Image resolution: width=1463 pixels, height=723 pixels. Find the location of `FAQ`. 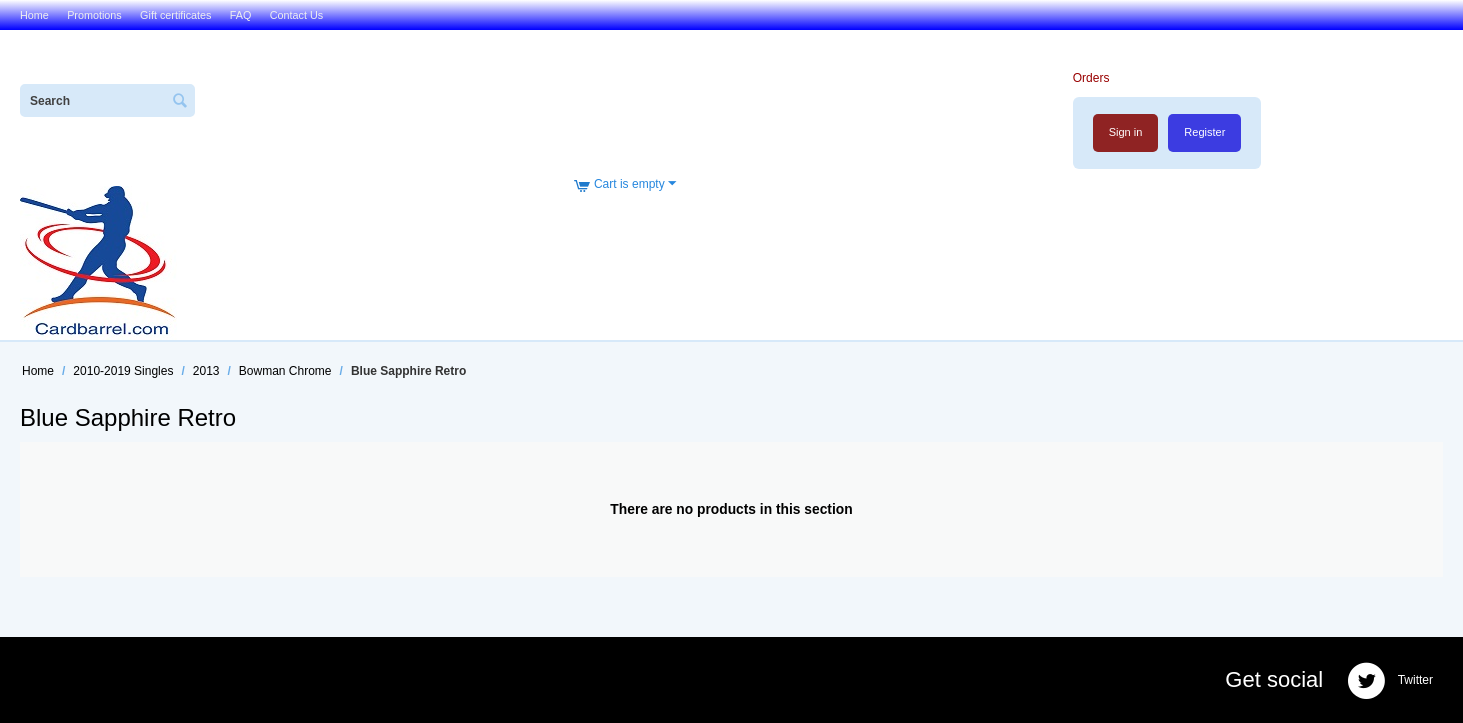

FAQ is located at coordinates (241, 15).